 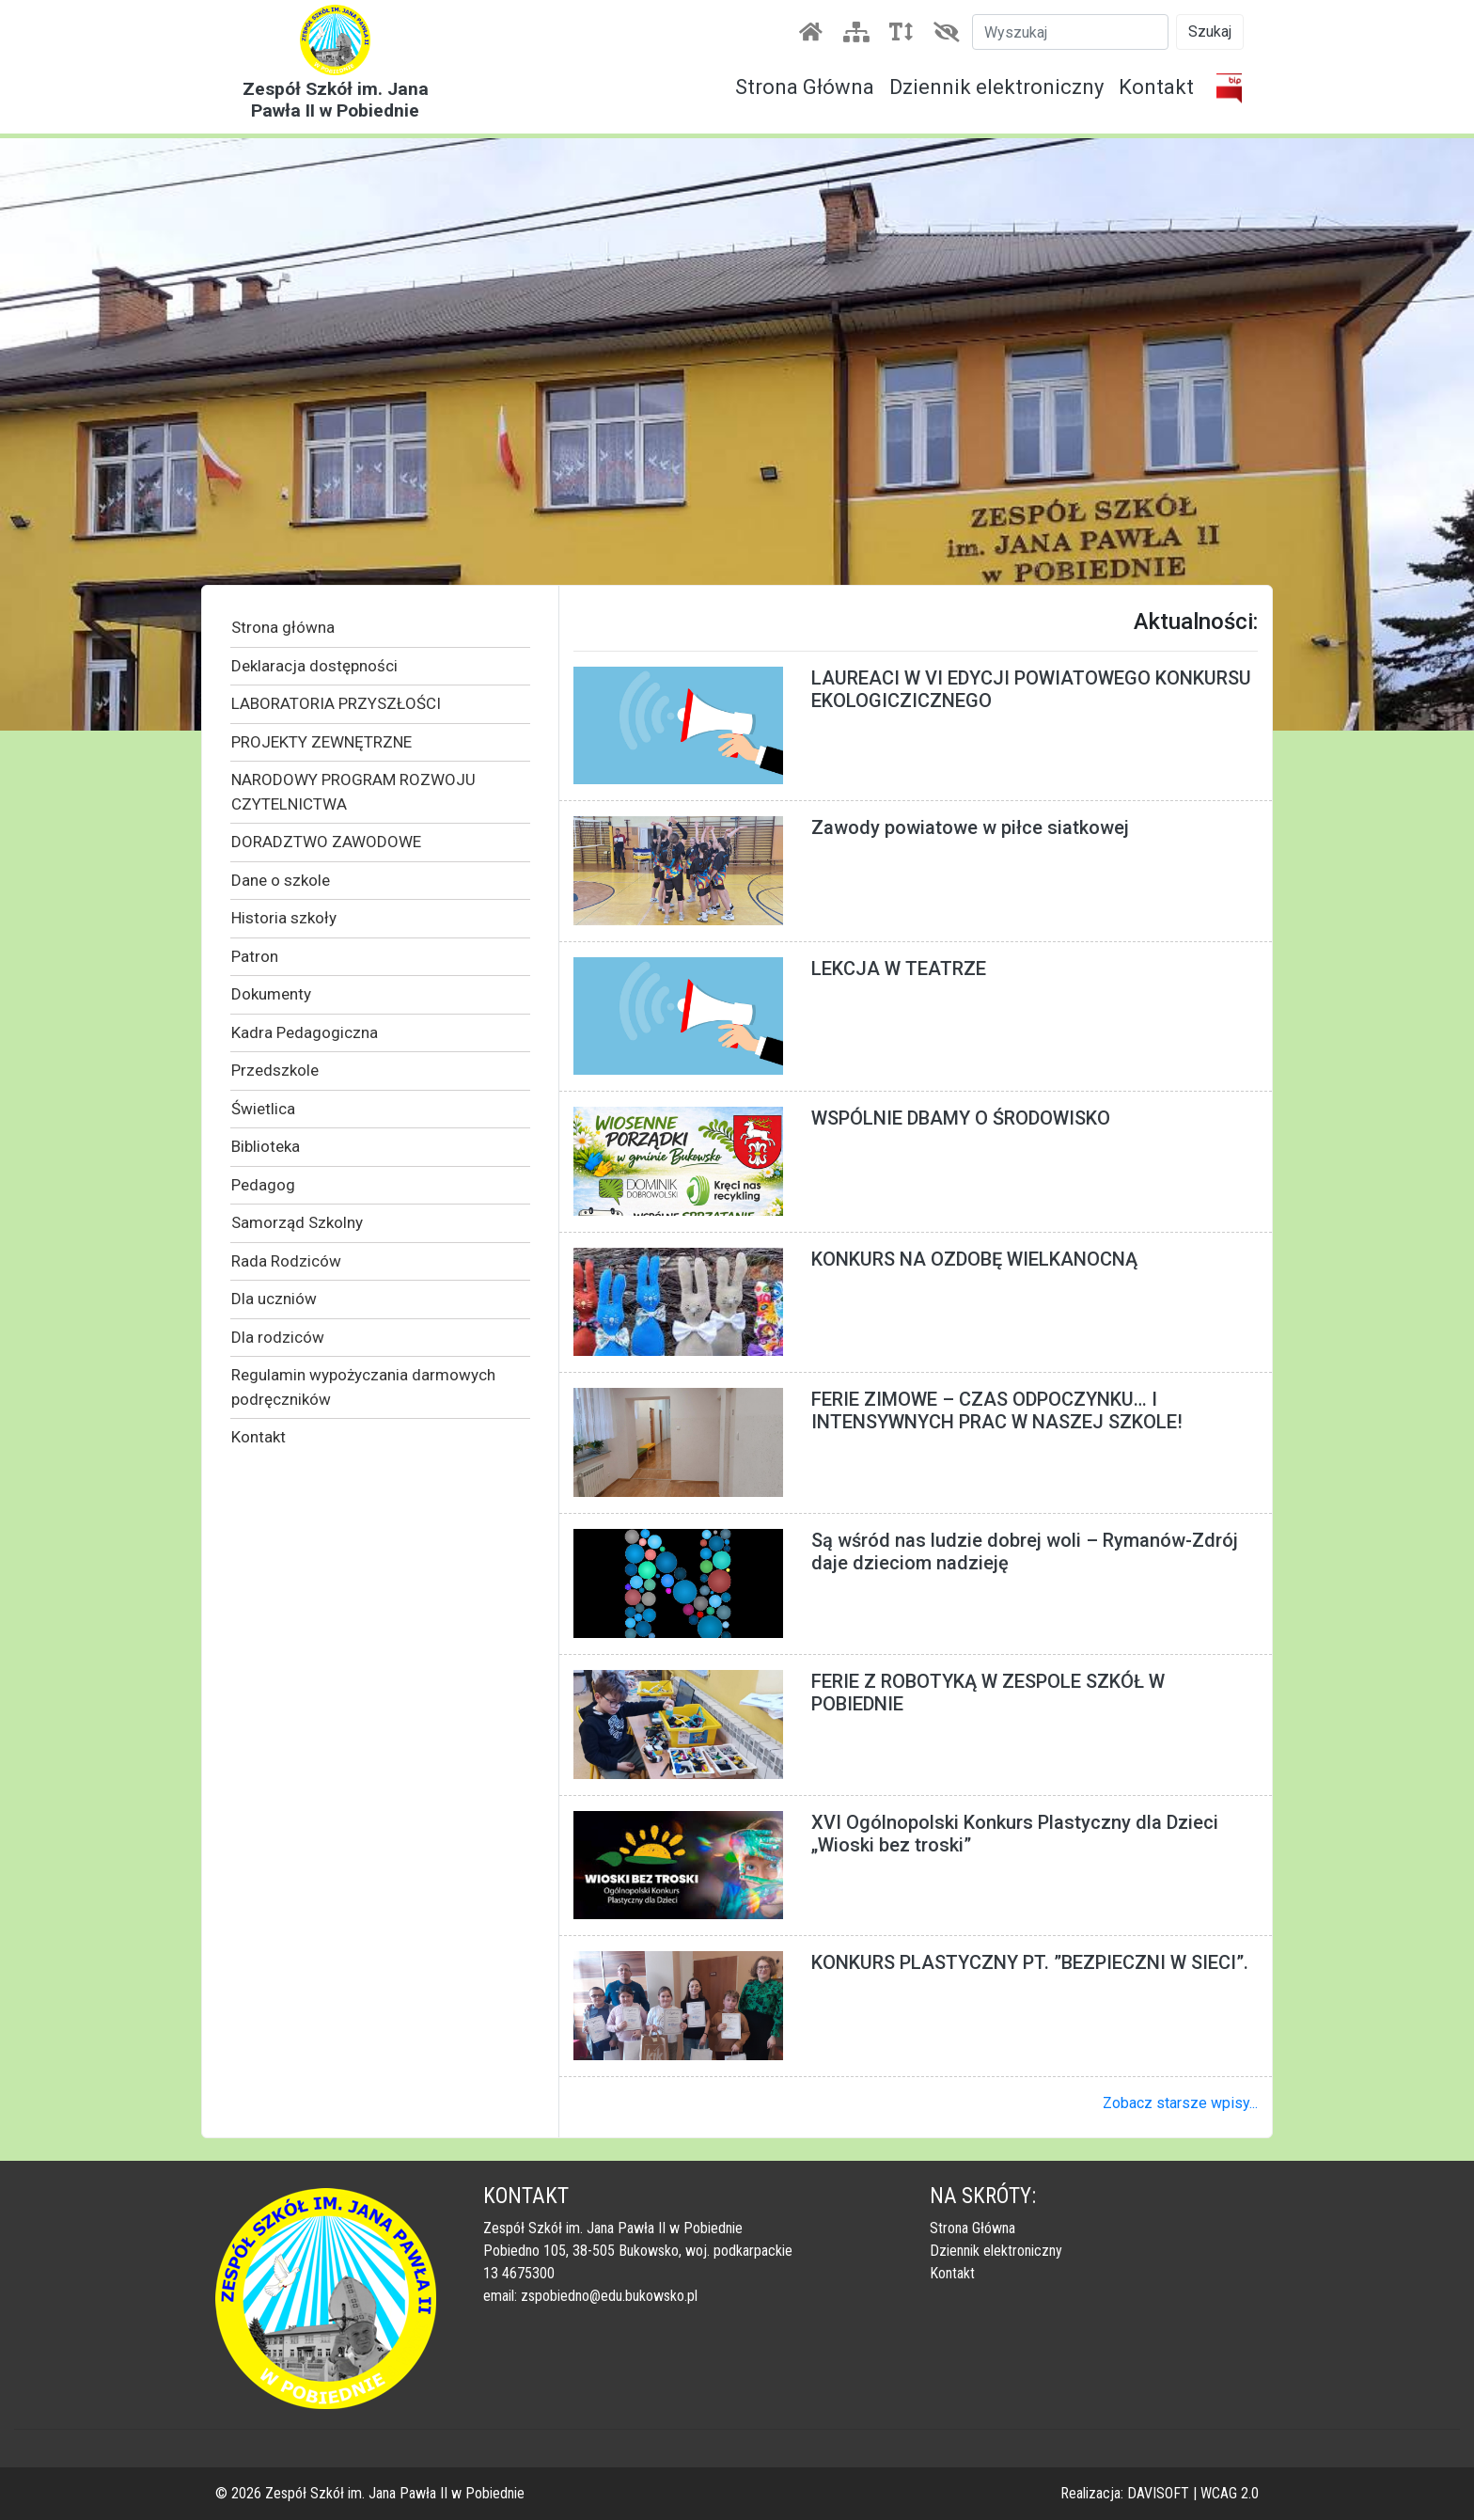 What do you see at coordinates (280, 880) in the screenshot?
I see `Dane o szkole` at bounding box center [280, 880].